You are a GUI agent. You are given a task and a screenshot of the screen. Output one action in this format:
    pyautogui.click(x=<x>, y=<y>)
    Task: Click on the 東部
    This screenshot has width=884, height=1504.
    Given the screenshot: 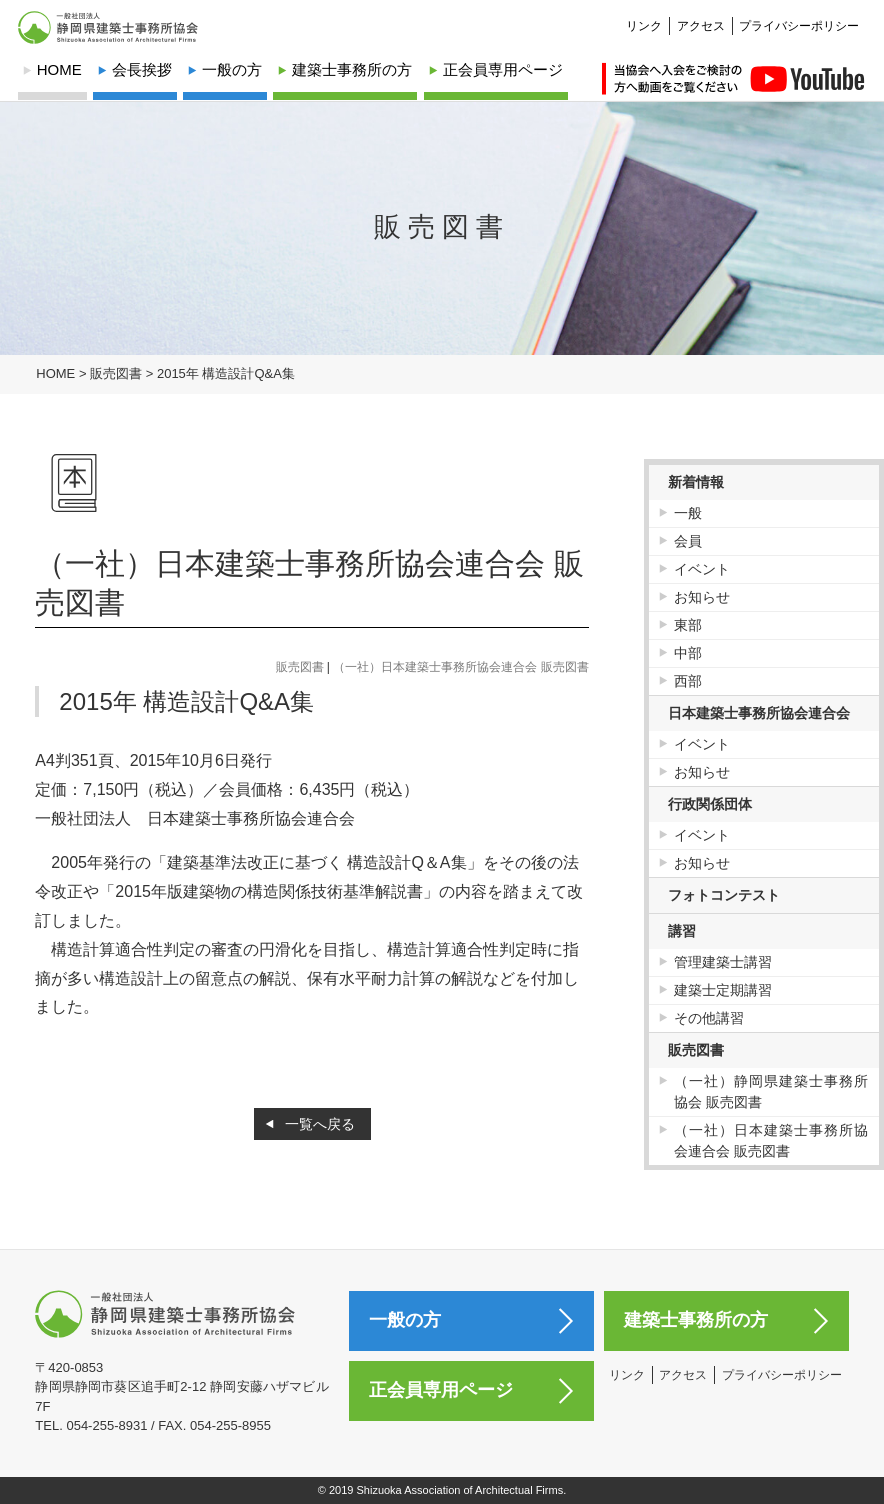 What is the action you would take?
    pyautogui.click(x=688, y=625)
    